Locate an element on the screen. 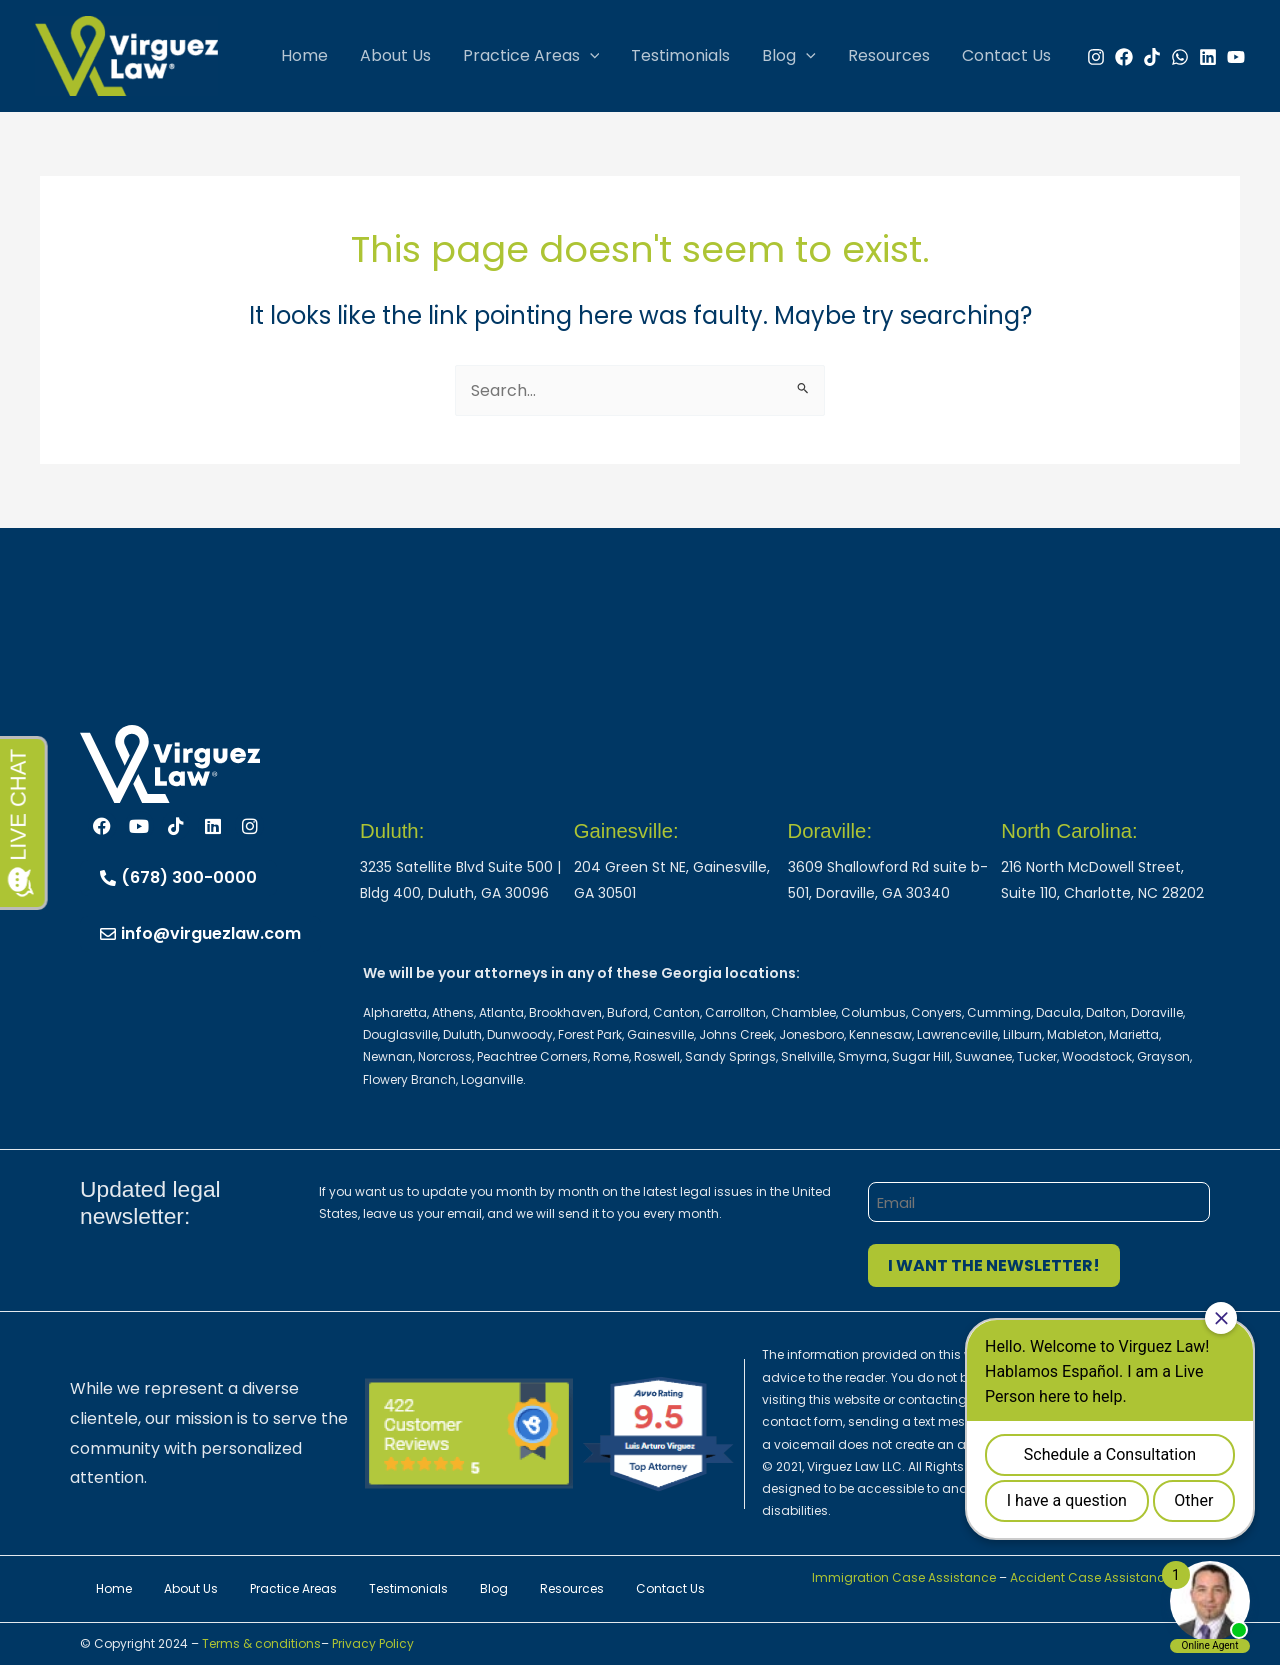 The height and width of the screenshot is (1665, 1280). [TikTok] is located at coordinates (1152, 57).